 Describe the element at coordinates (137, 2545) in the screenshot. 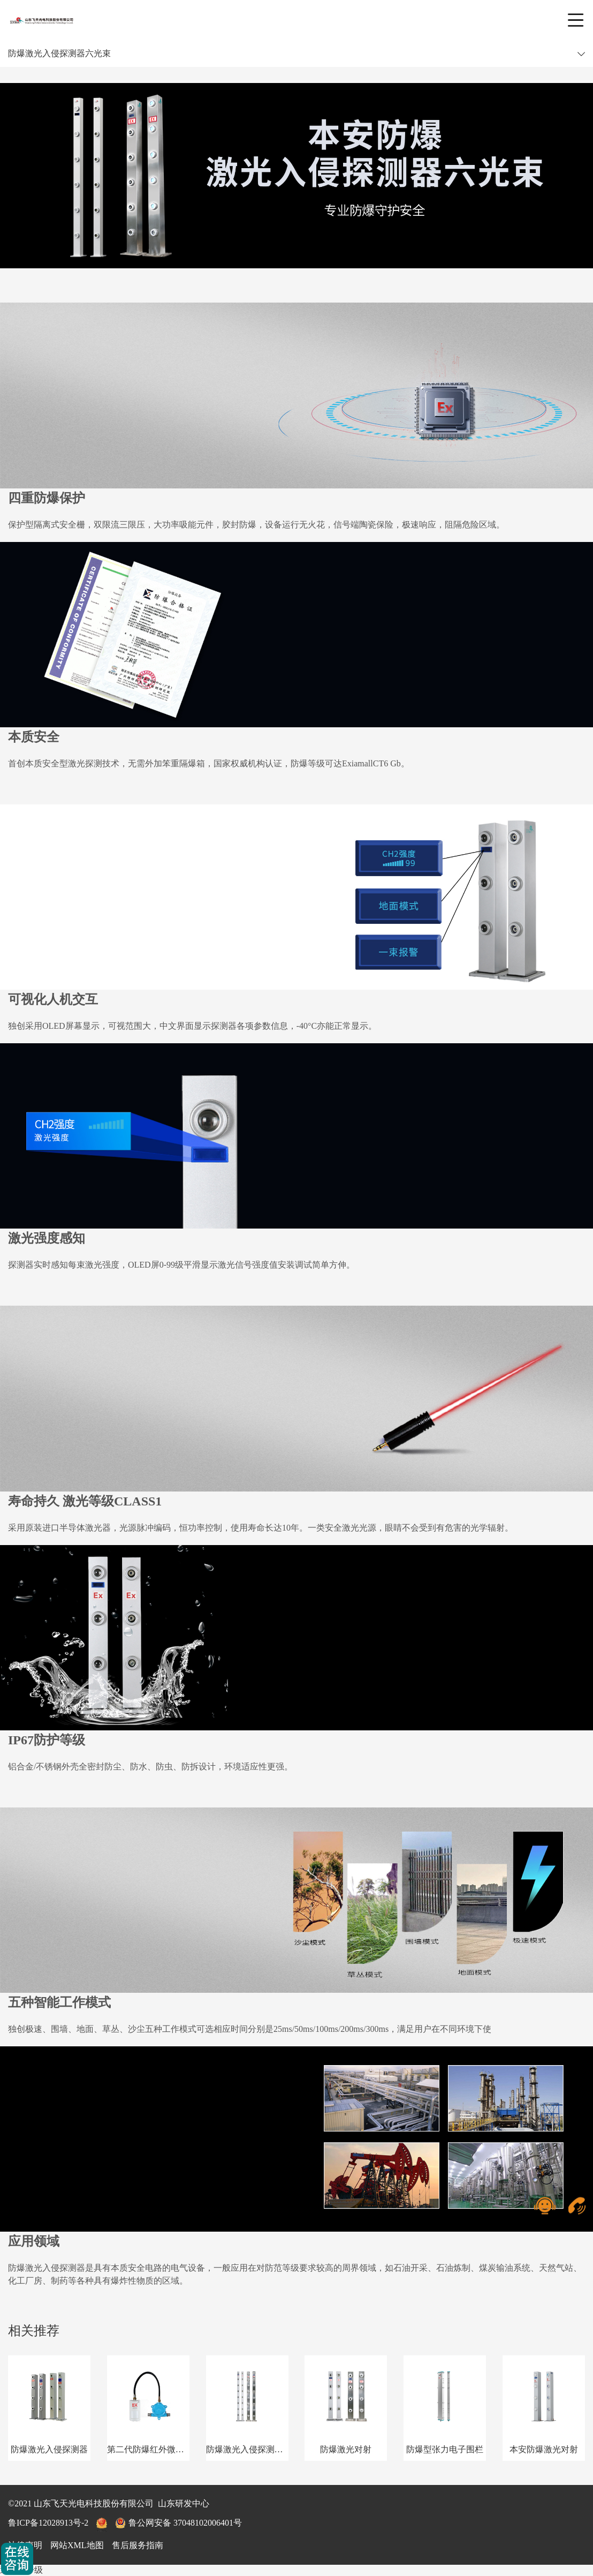

I see `售后服务指南` at that location.